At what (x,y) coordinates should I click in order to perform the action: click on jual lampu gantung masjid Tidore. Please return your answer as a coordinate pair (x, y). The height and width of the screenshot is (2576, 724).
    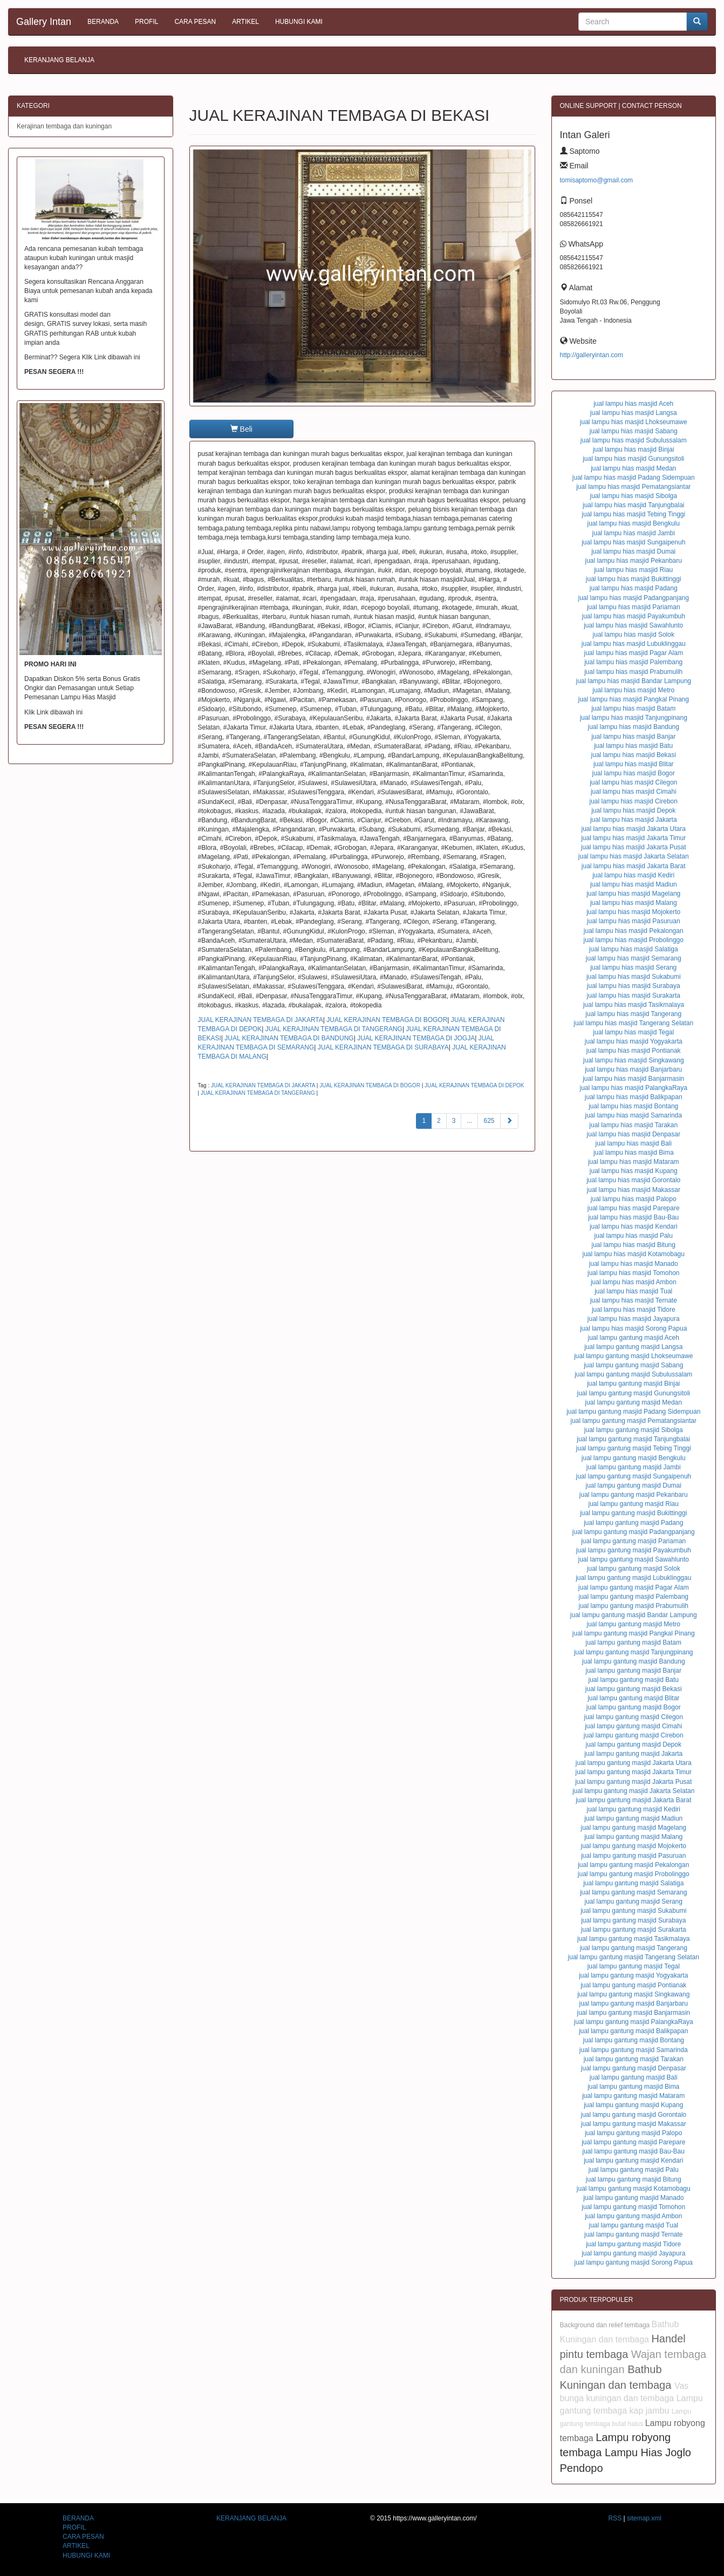
    Looking at the image, I should click on (633, 2244).